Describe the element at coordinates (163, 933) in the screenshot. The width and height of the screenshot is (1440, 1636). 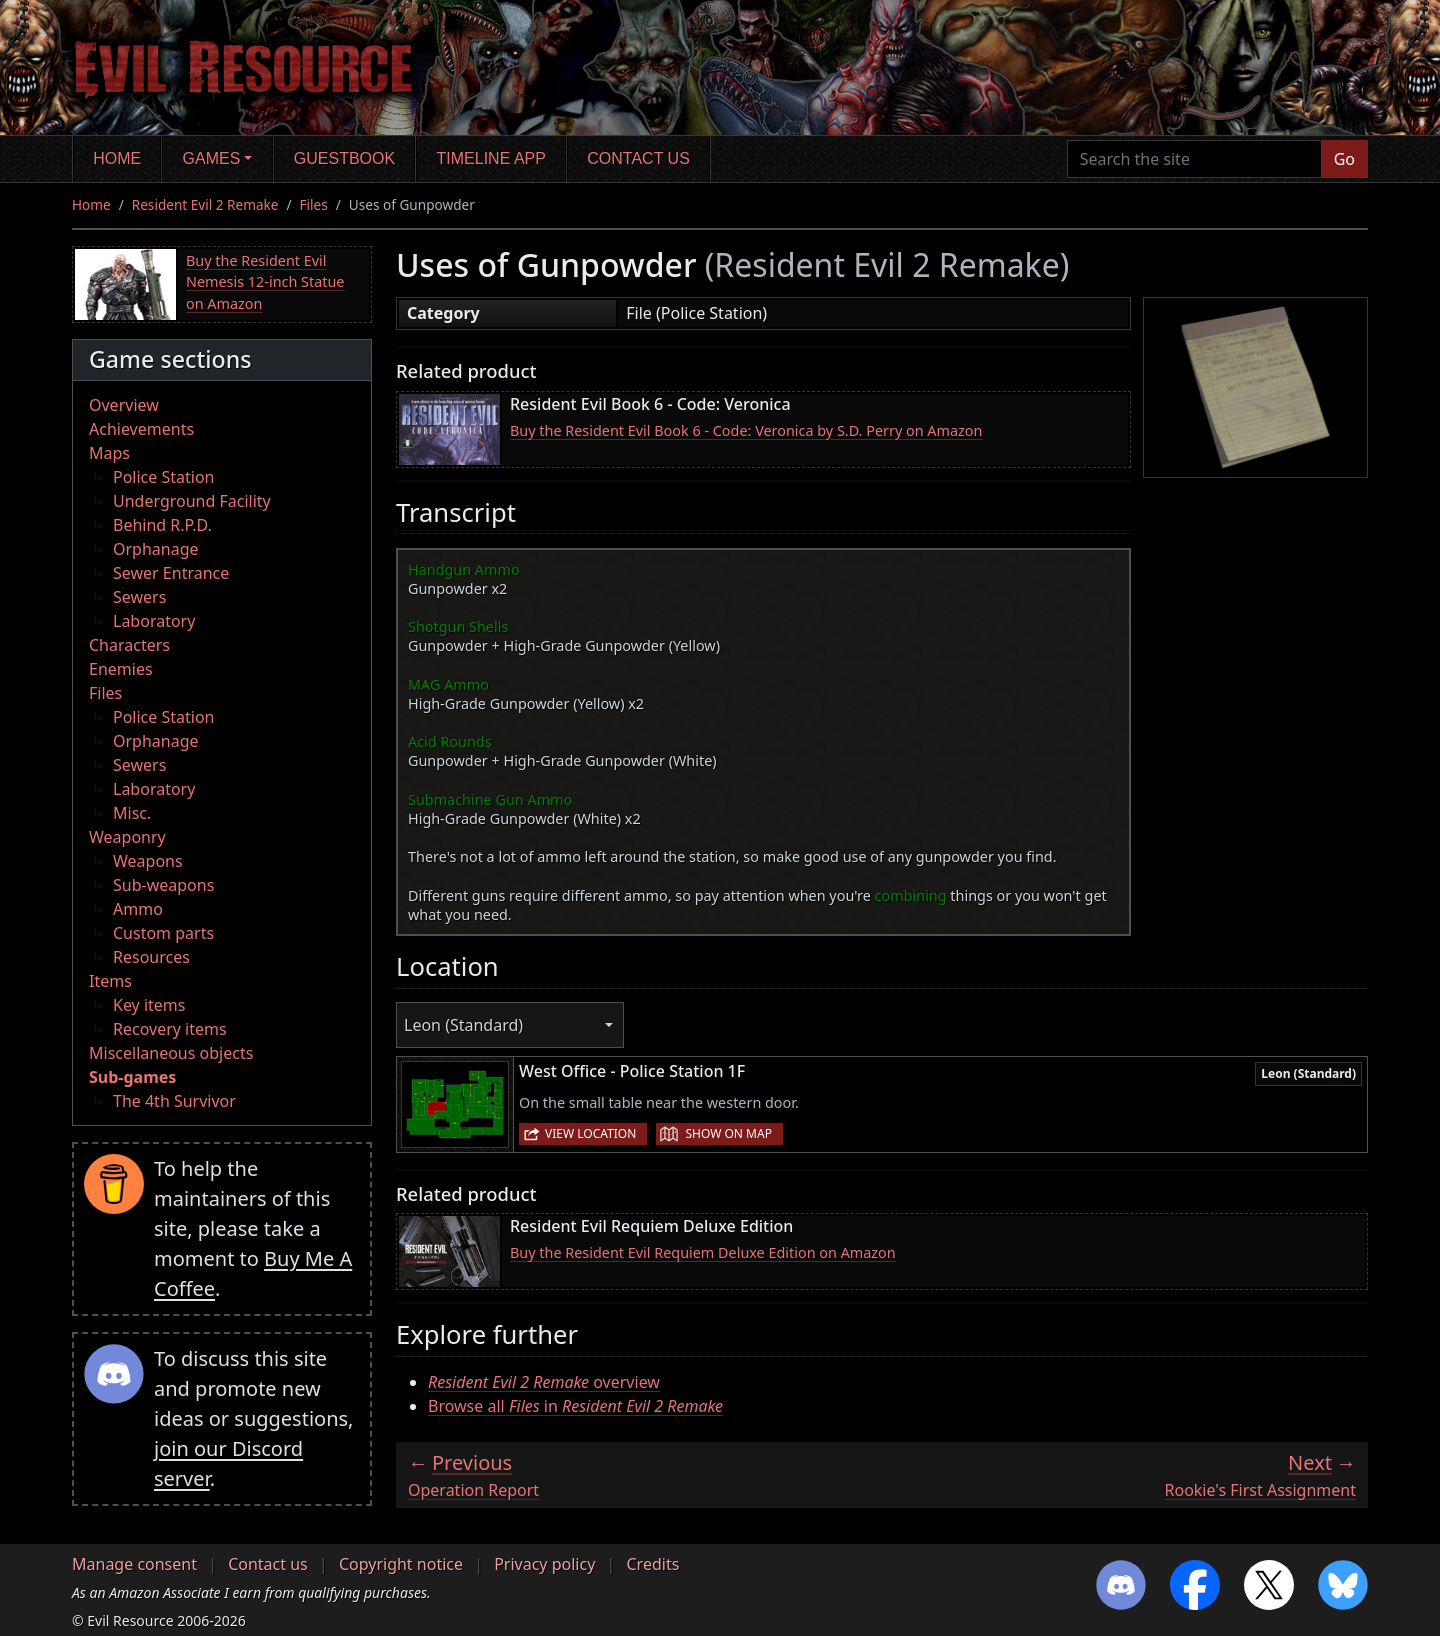
I see `Custom parts` at that location.